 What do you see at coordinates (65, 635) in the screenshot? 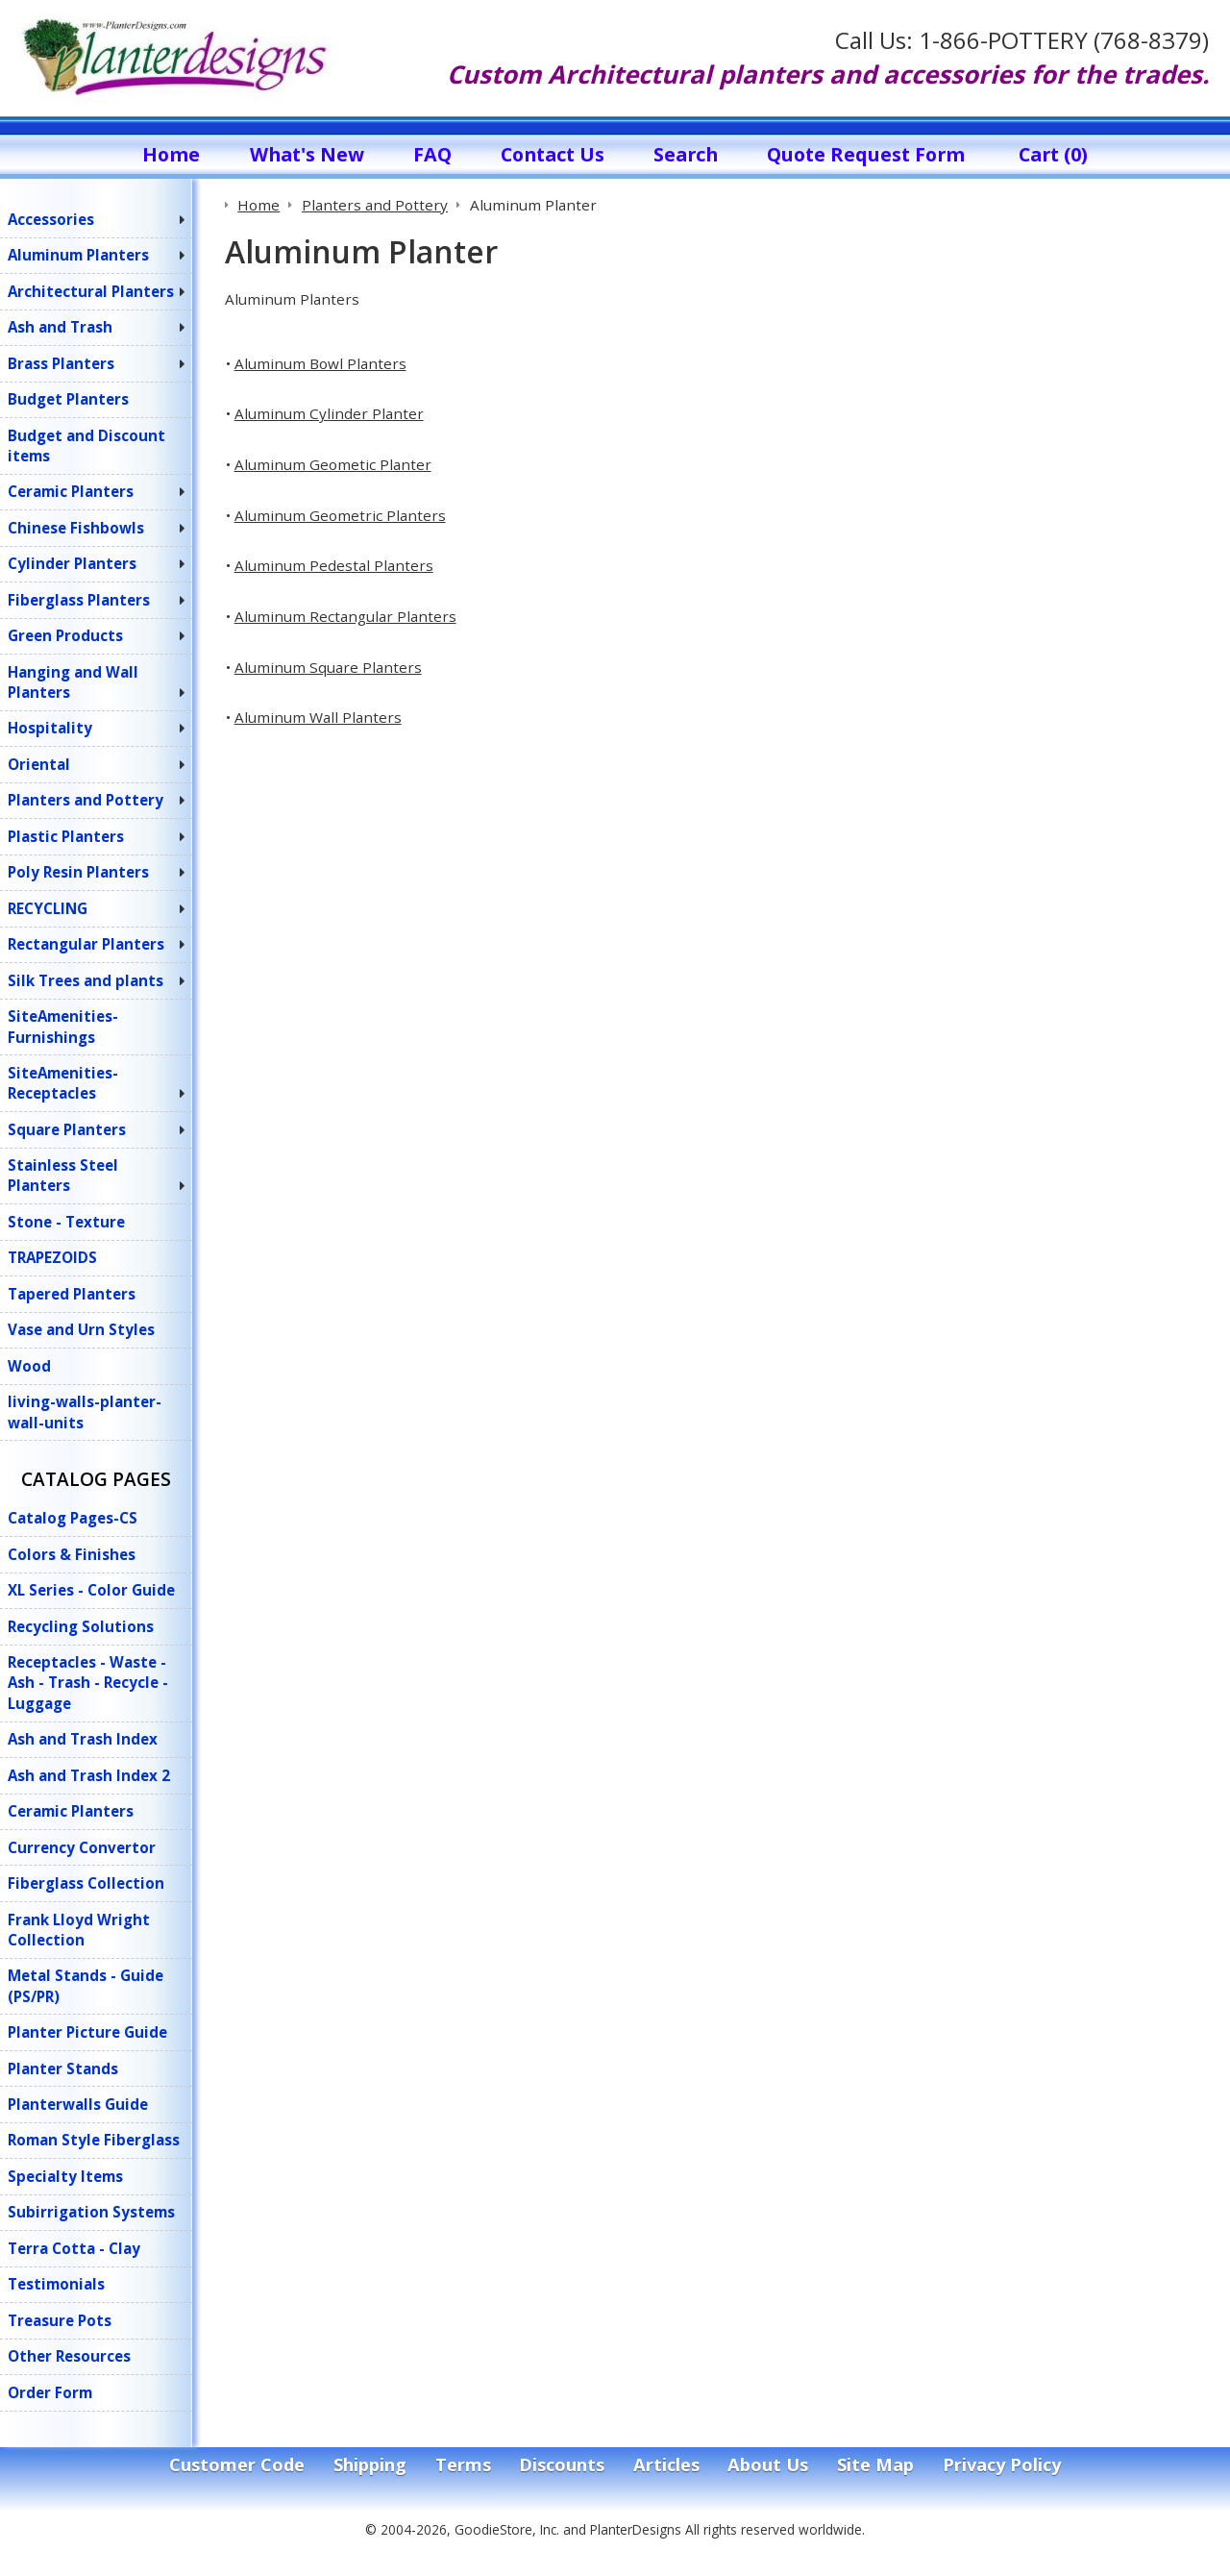
I see `Green Products` at bounding box center [65, 635].